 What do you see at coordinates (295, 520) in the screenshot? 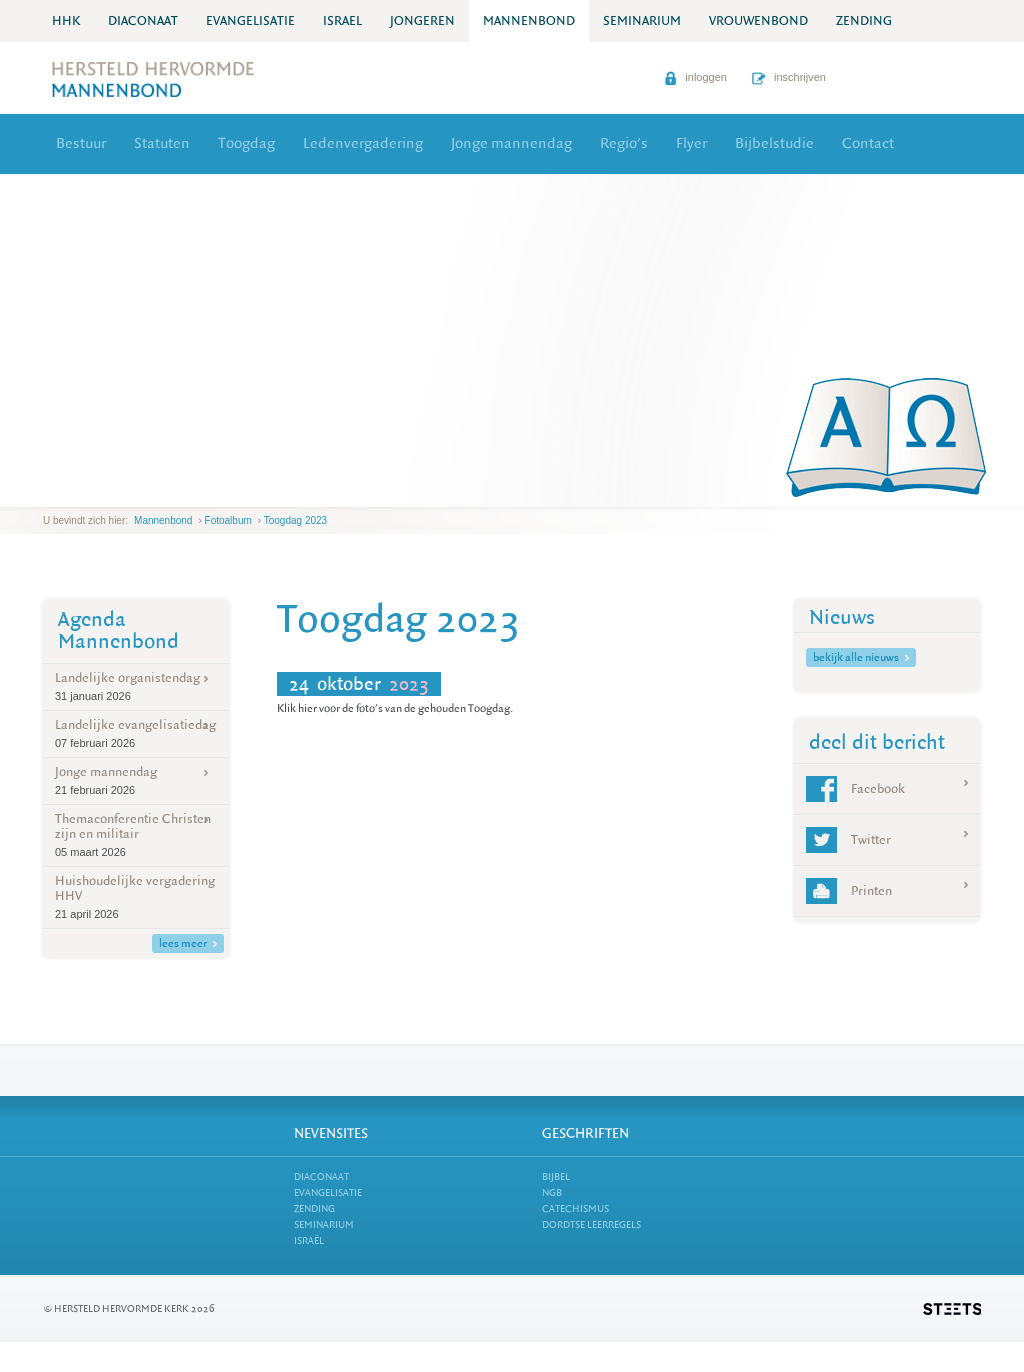
I see `Toogdag 2023` at bounding box center [295, 520].